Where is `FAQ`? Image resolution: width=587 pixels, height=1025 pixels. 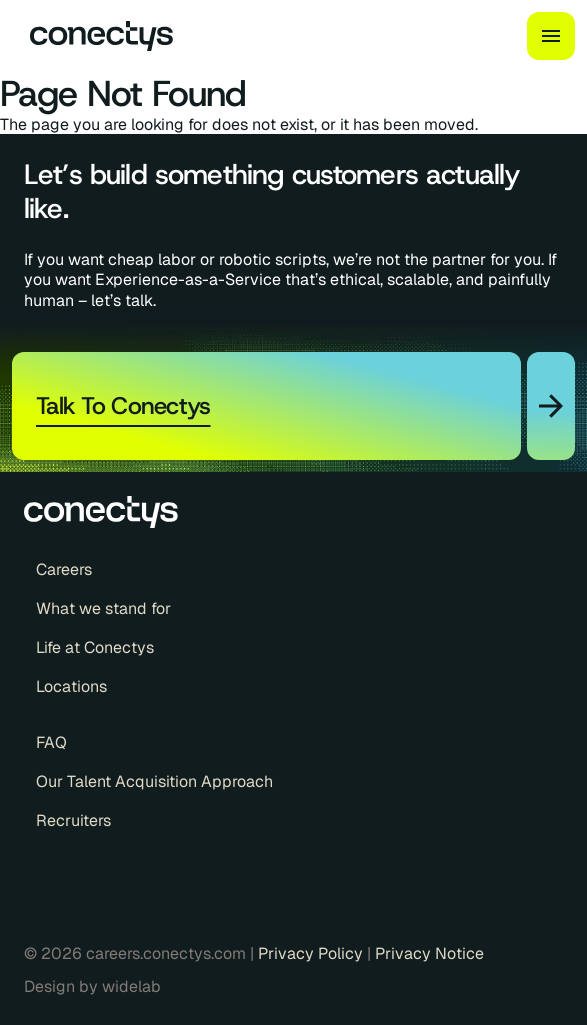
FAQ is located at coordinates (51, 743).